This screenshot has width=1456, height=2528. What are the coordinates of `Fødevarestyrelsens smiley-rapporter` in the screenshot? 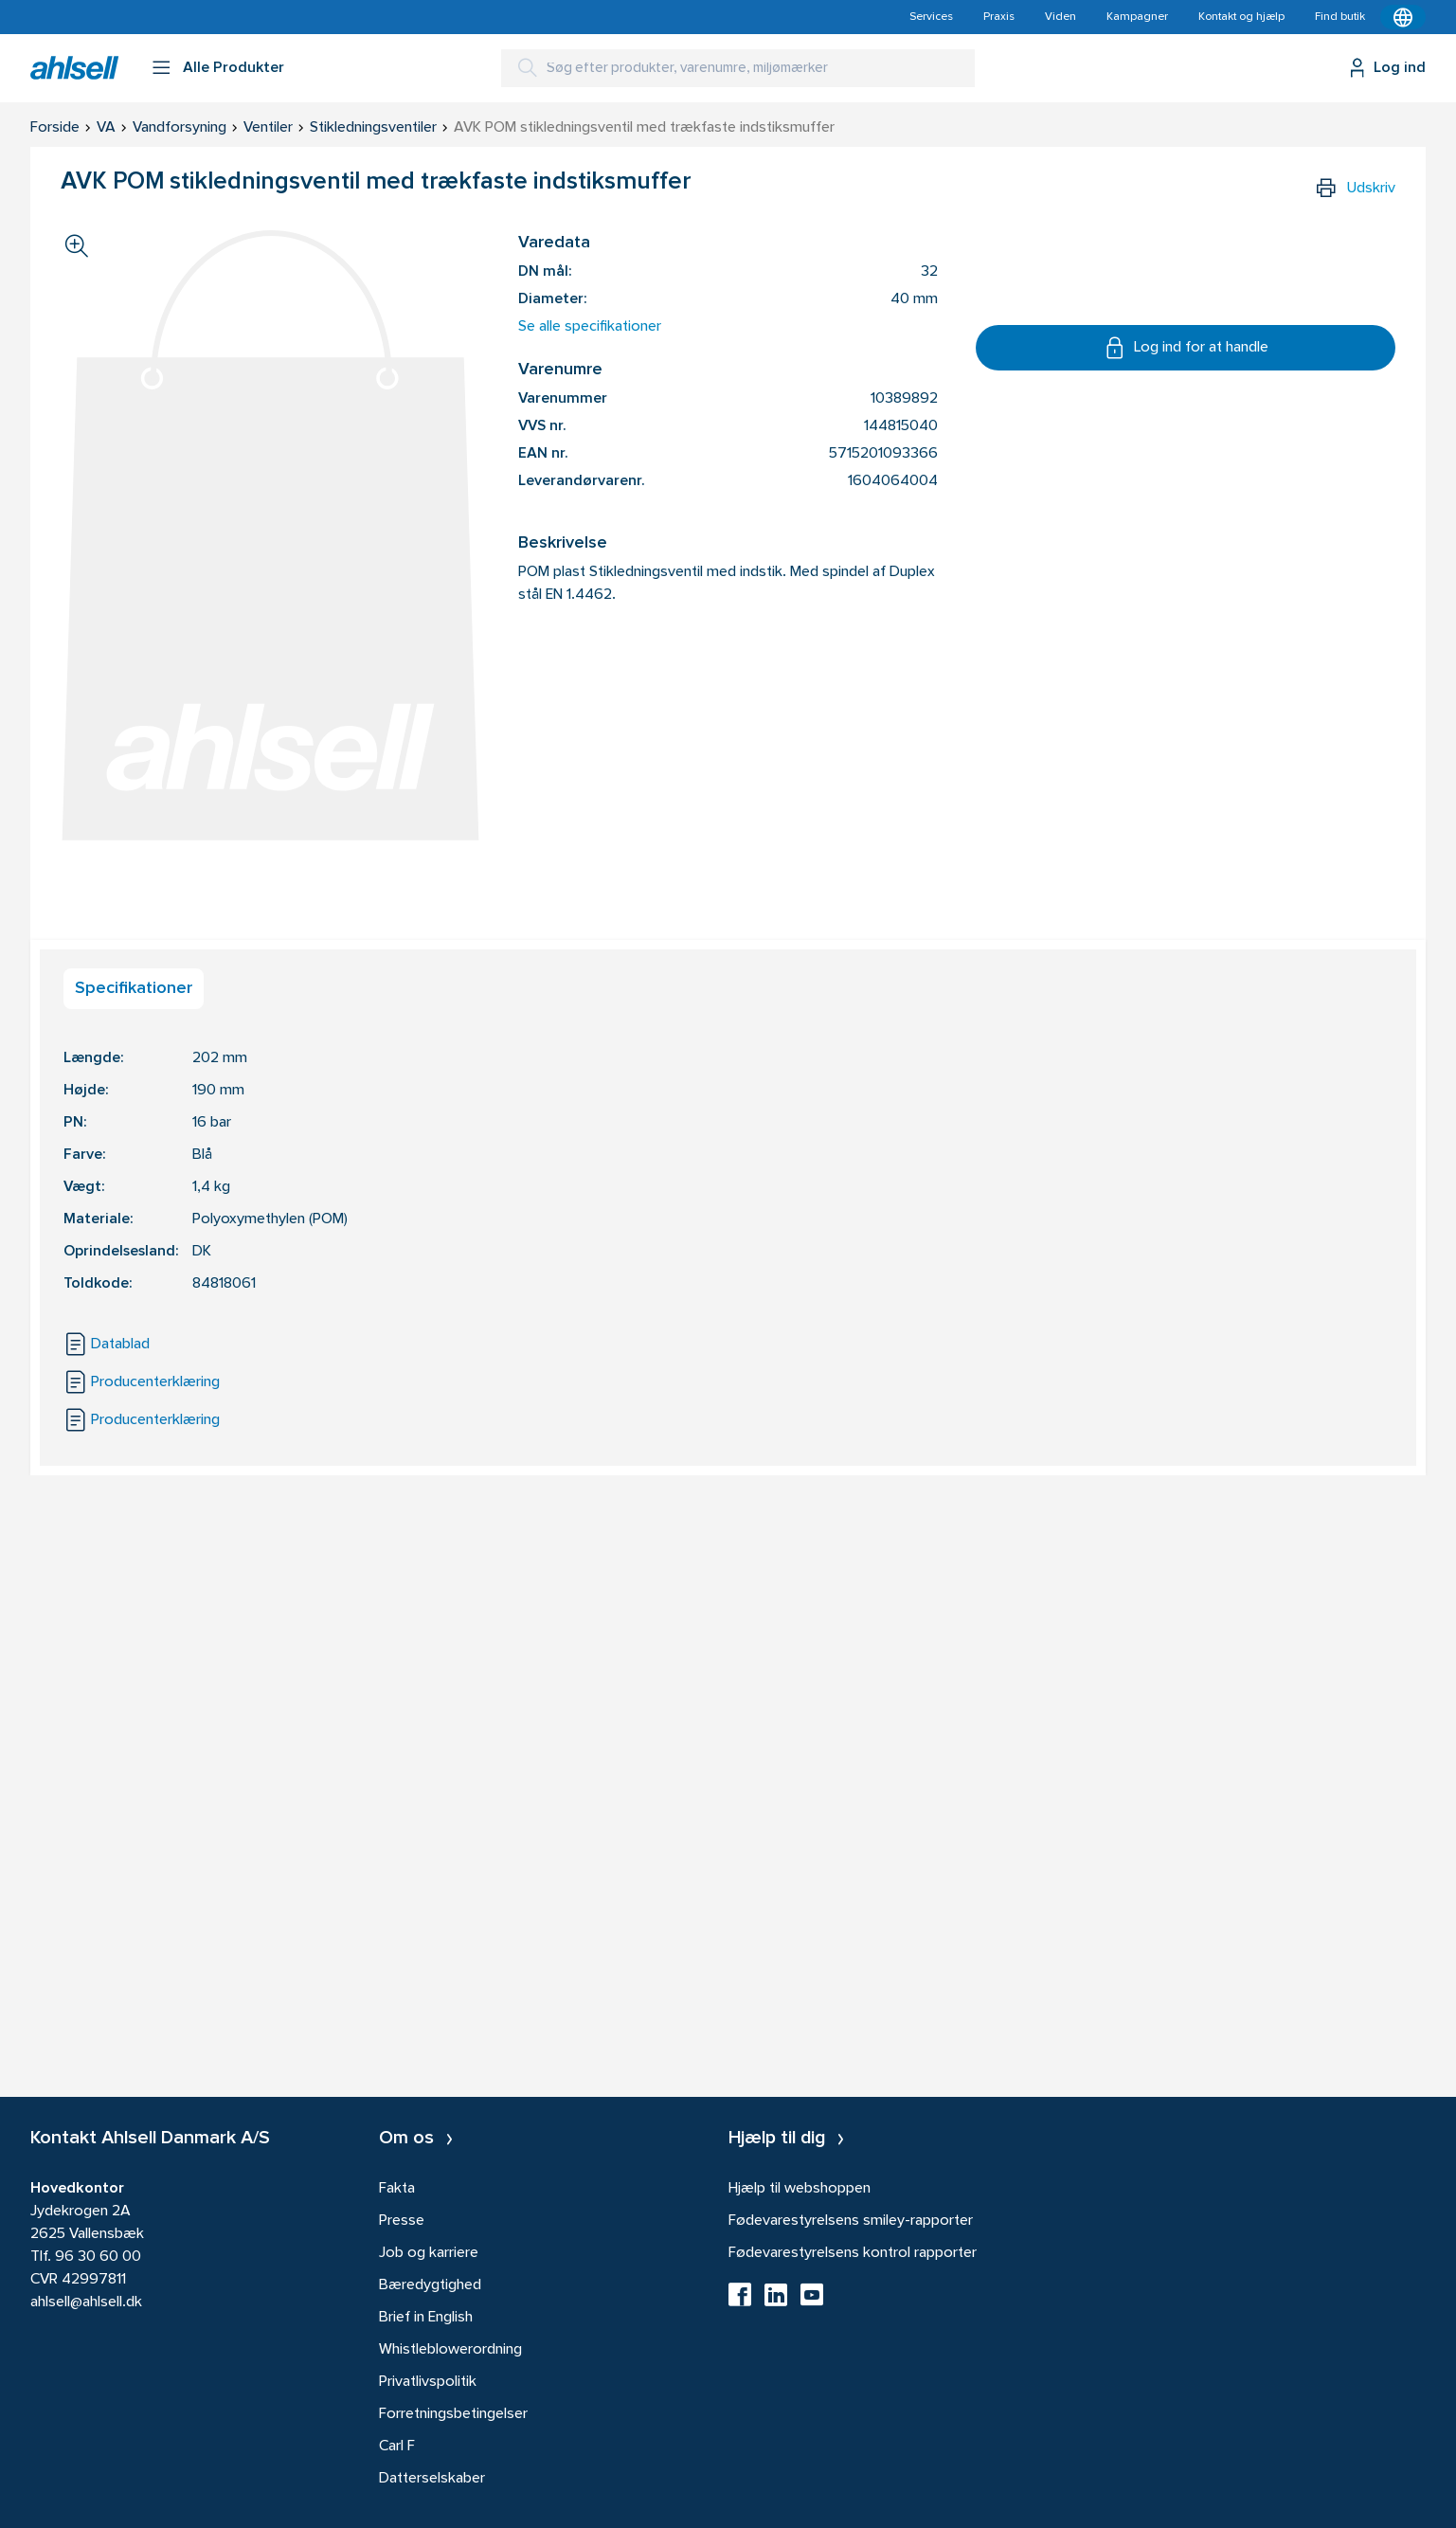 It's located at (850, 2221).